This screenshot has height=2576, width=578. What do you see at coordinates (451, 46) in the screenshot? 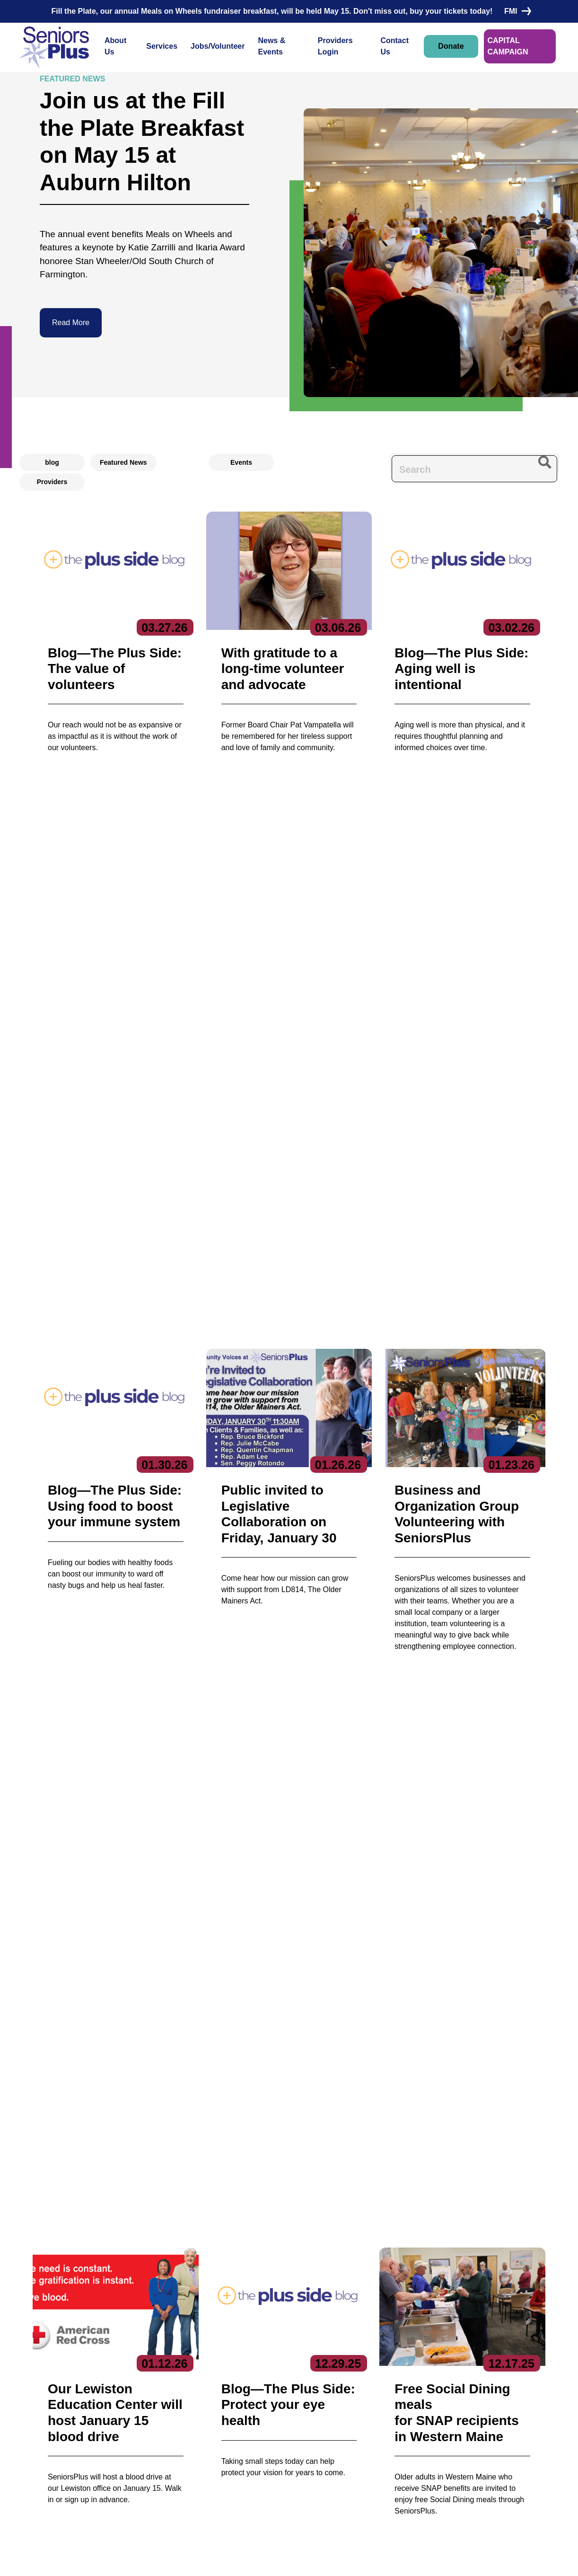
I see `Donate` at bounding box center [451, 46].